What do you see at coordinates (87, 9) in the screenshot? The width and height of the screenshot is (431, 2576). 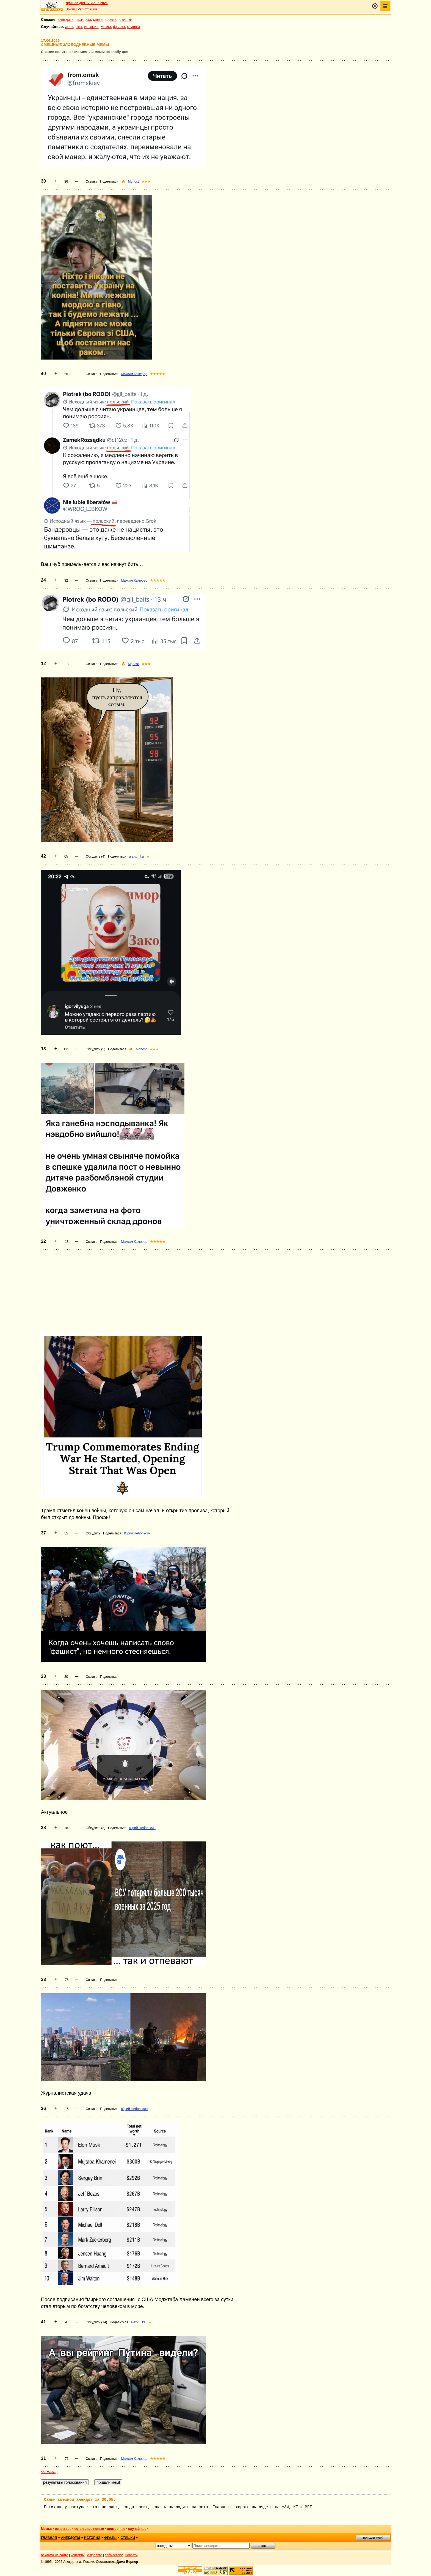 I see `Регистрация` at bounding box center [87, 9].